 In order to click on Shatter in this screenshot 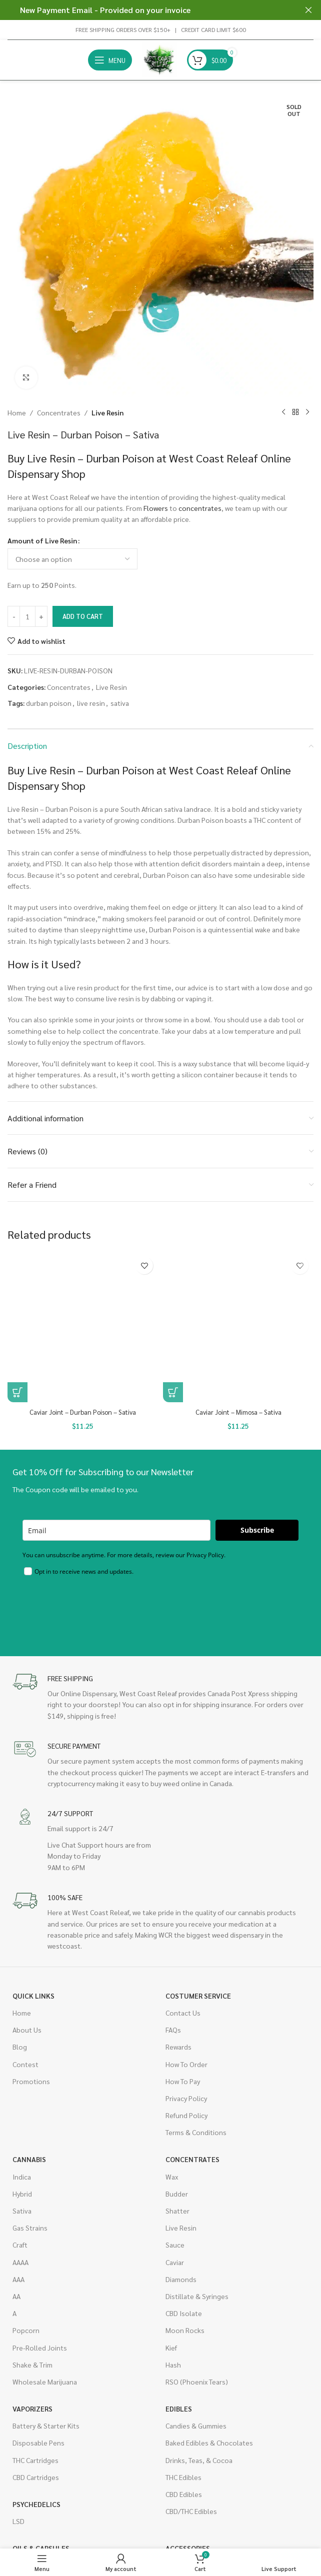, I will do `click(178, 2210)`.